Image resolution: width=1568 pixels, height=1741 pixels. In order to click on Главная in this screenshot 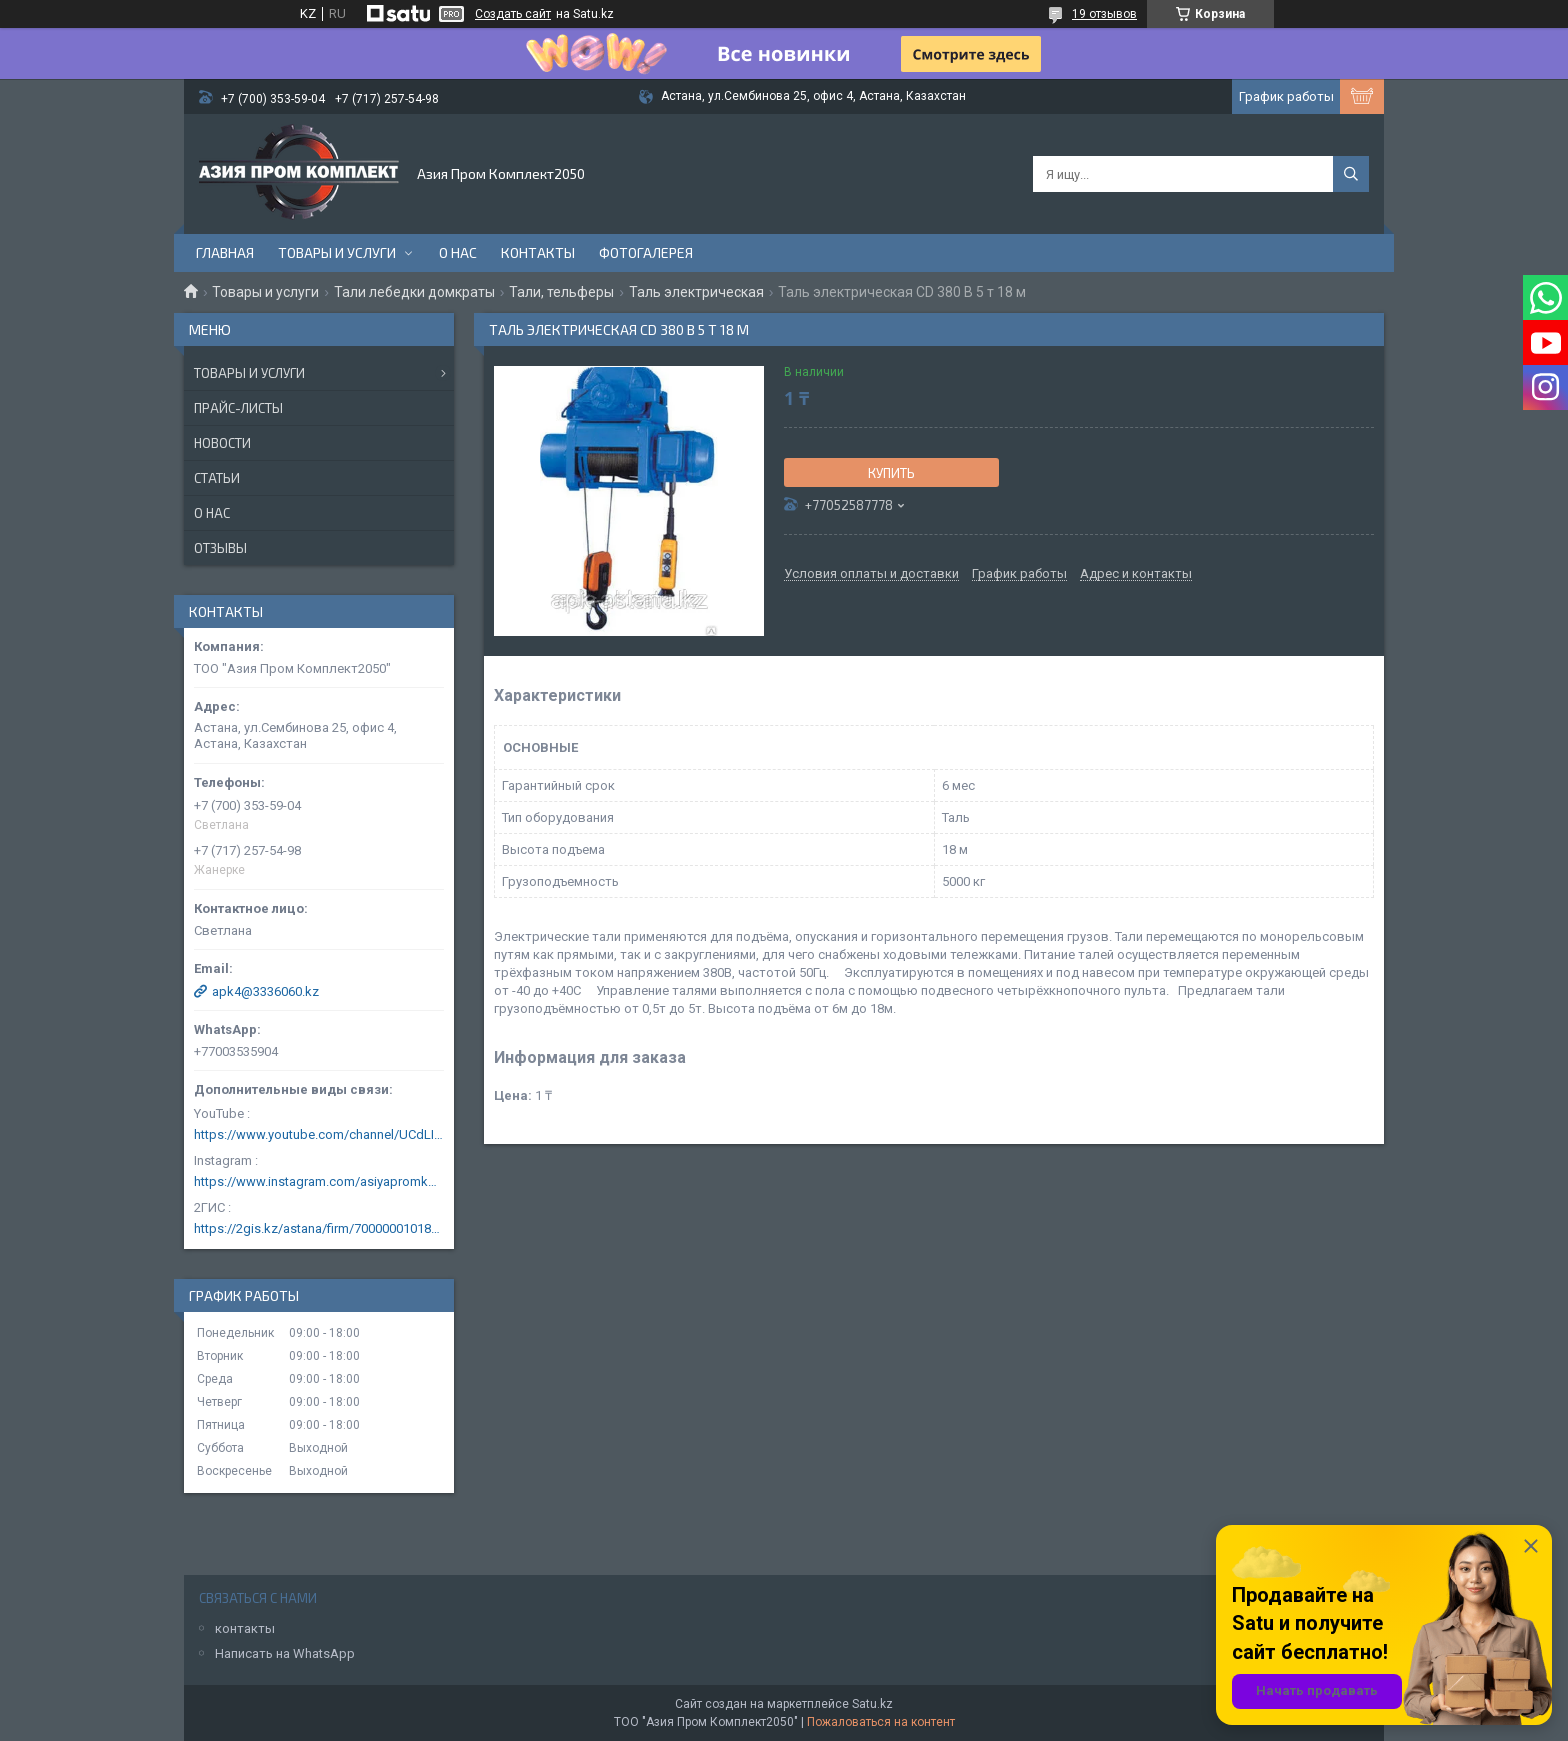, I will do `click(225, 252)`.